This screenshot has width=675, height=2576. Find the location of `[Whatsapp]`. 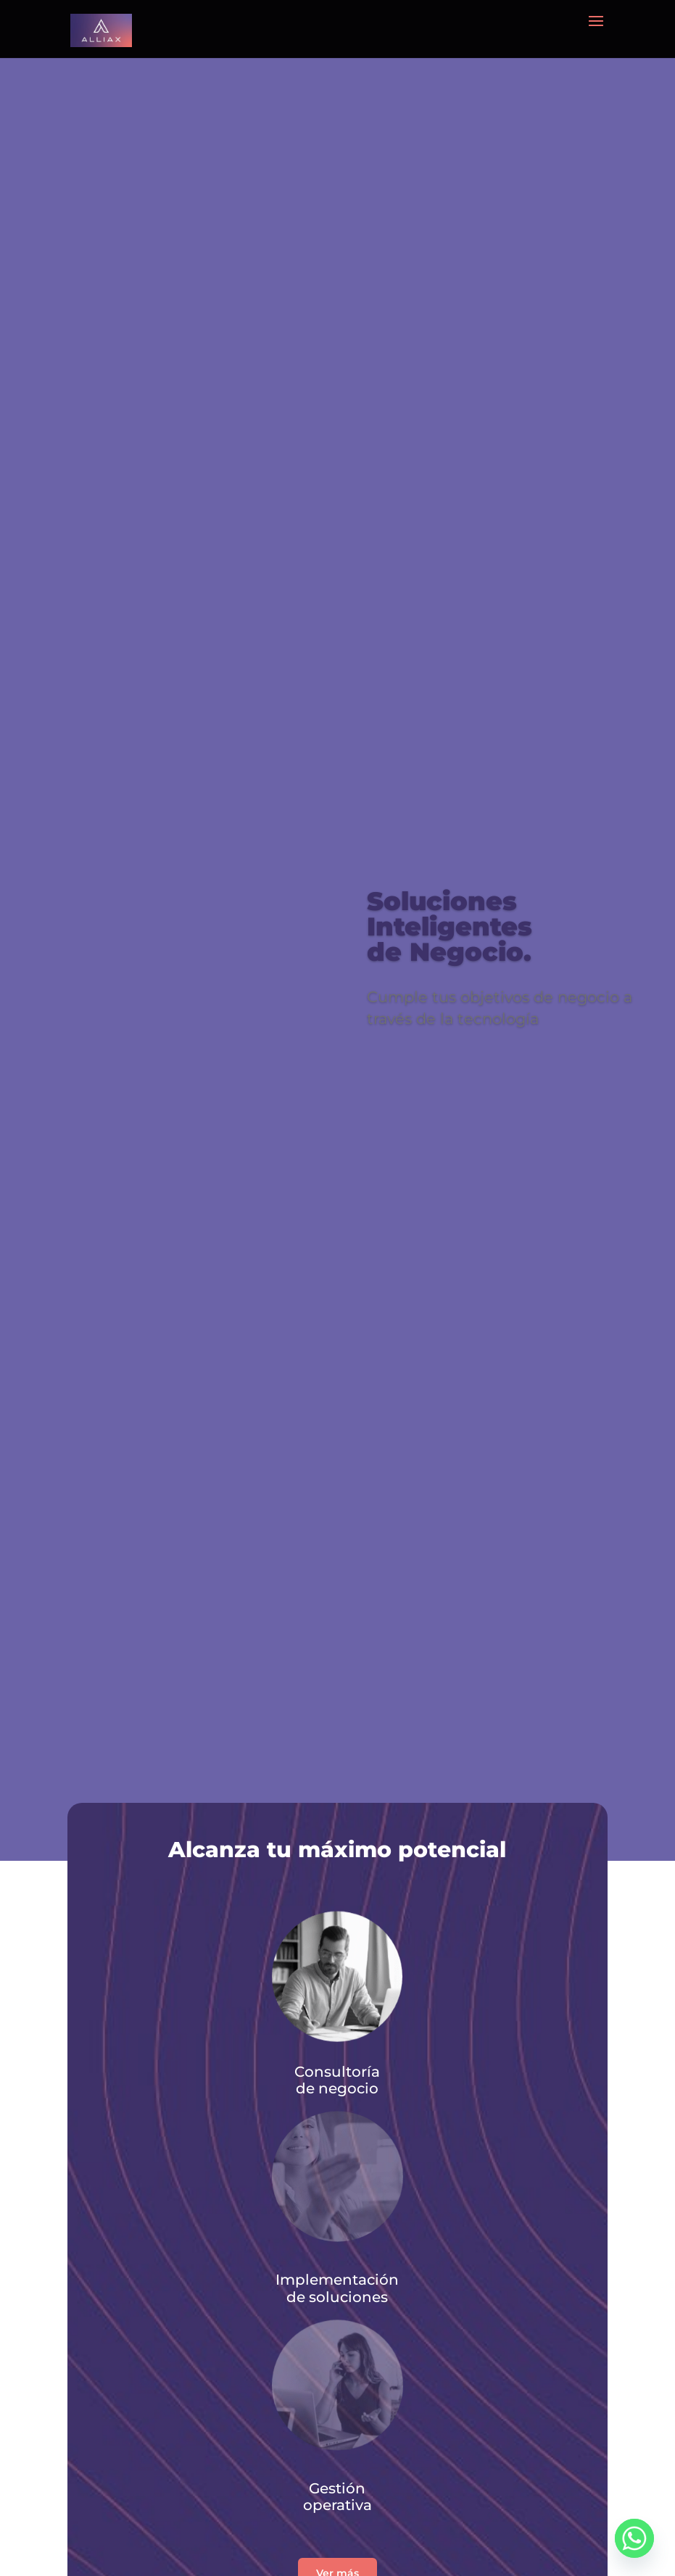

[Whatsapp] is located at coordinates (634, 2538).